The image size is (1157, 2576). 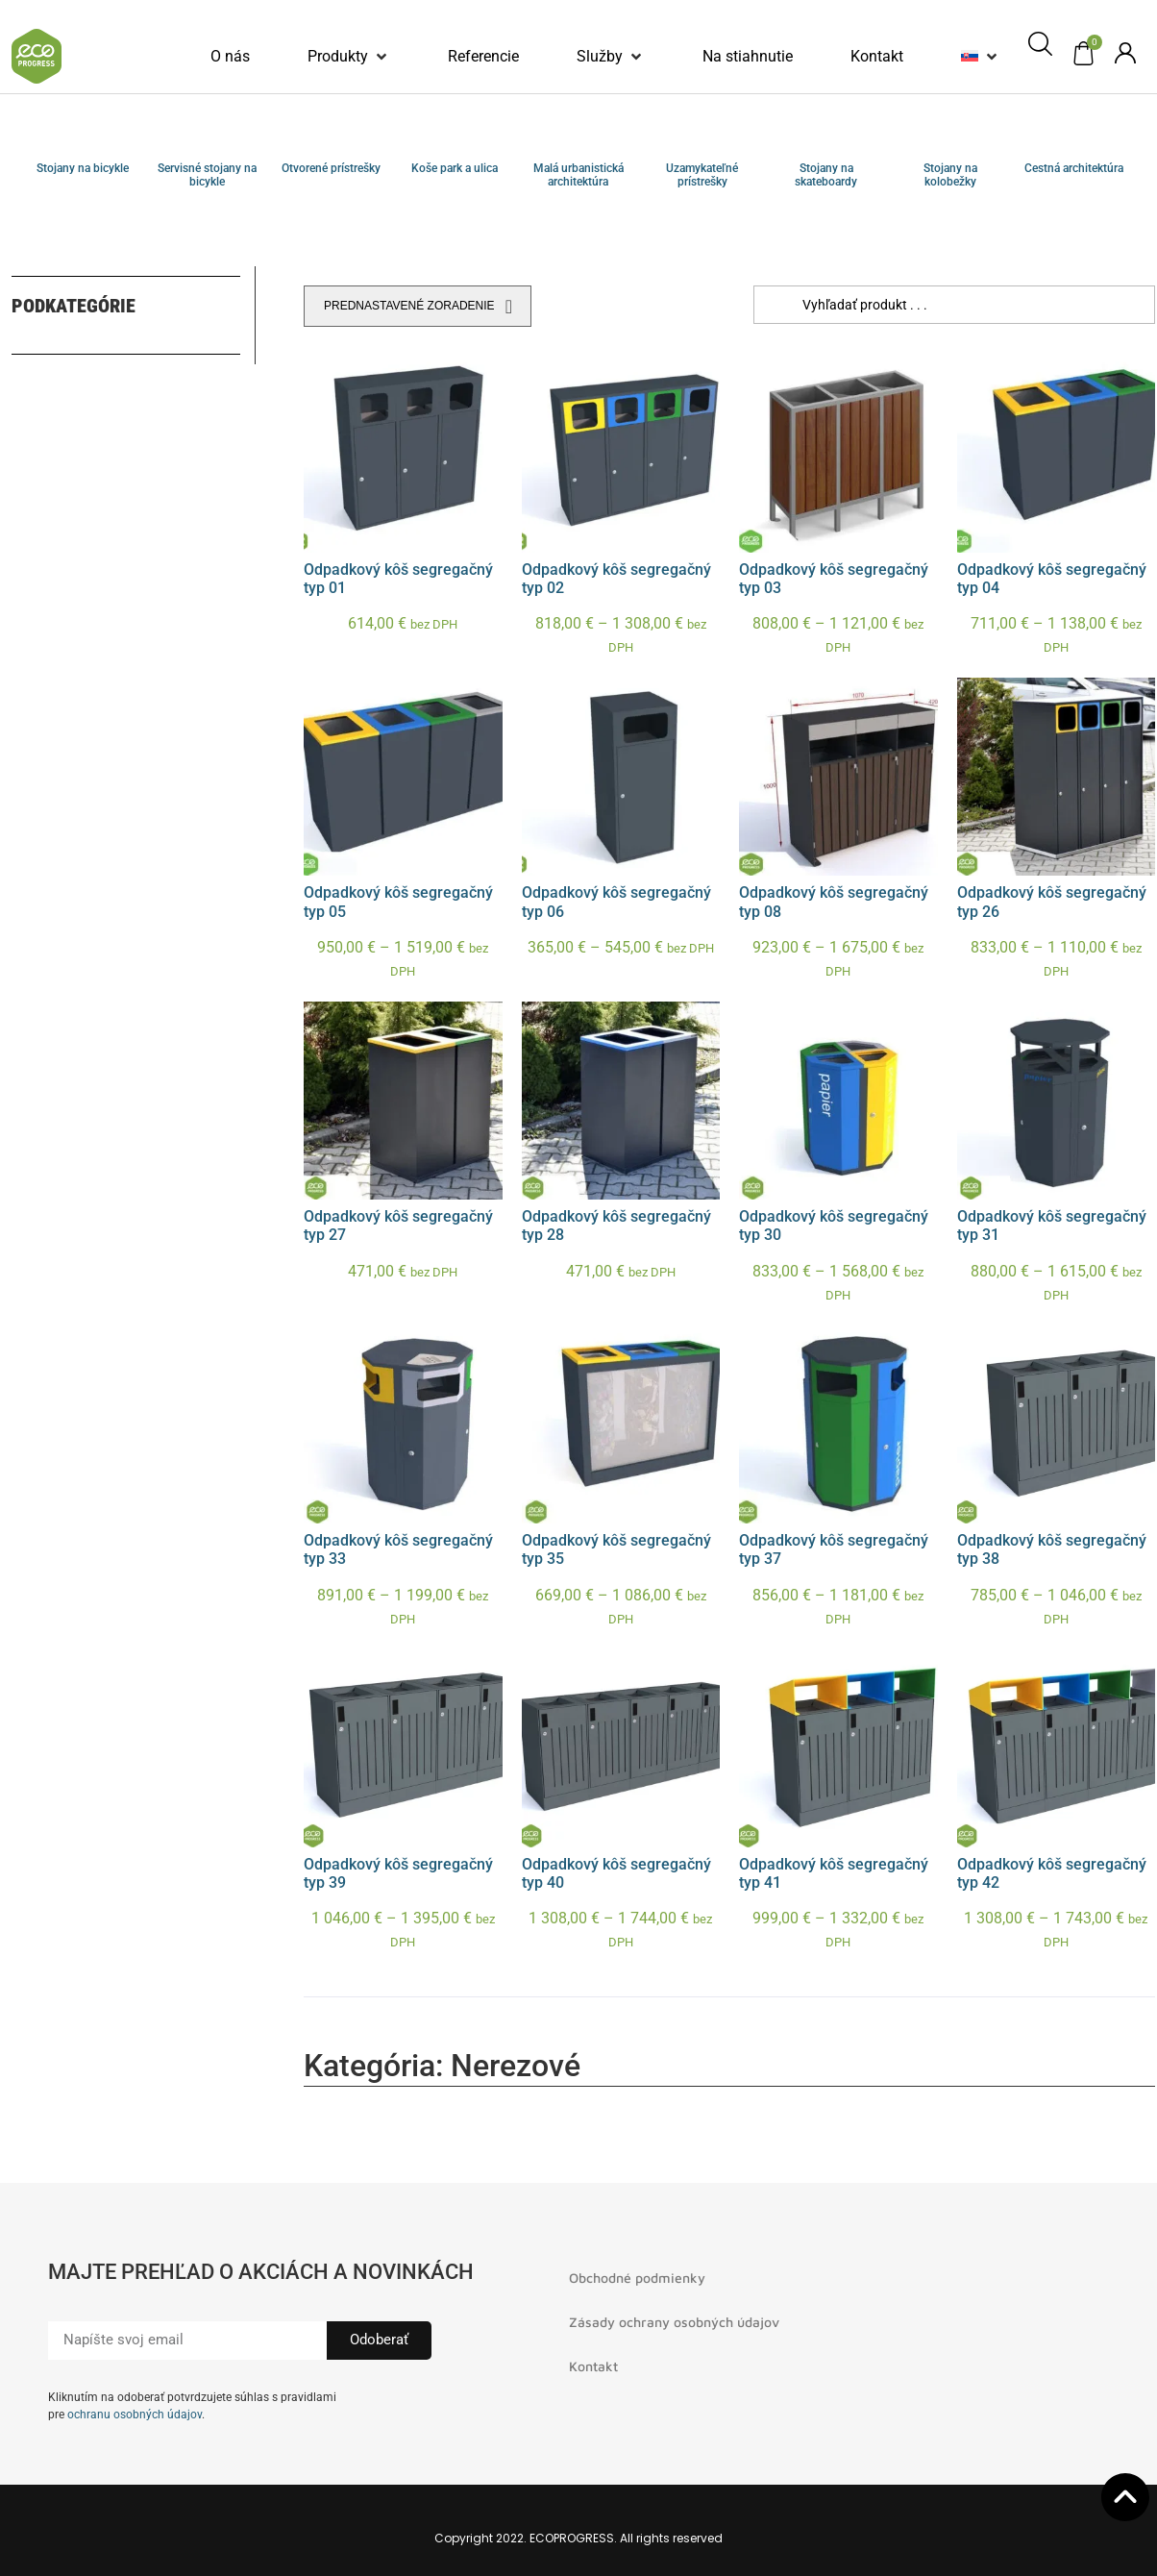 What do you see at coordinates (674, 2322) in the screenshot?
I see `Zásady ochrany osobných údajov` at bounding box center [674, 2322].